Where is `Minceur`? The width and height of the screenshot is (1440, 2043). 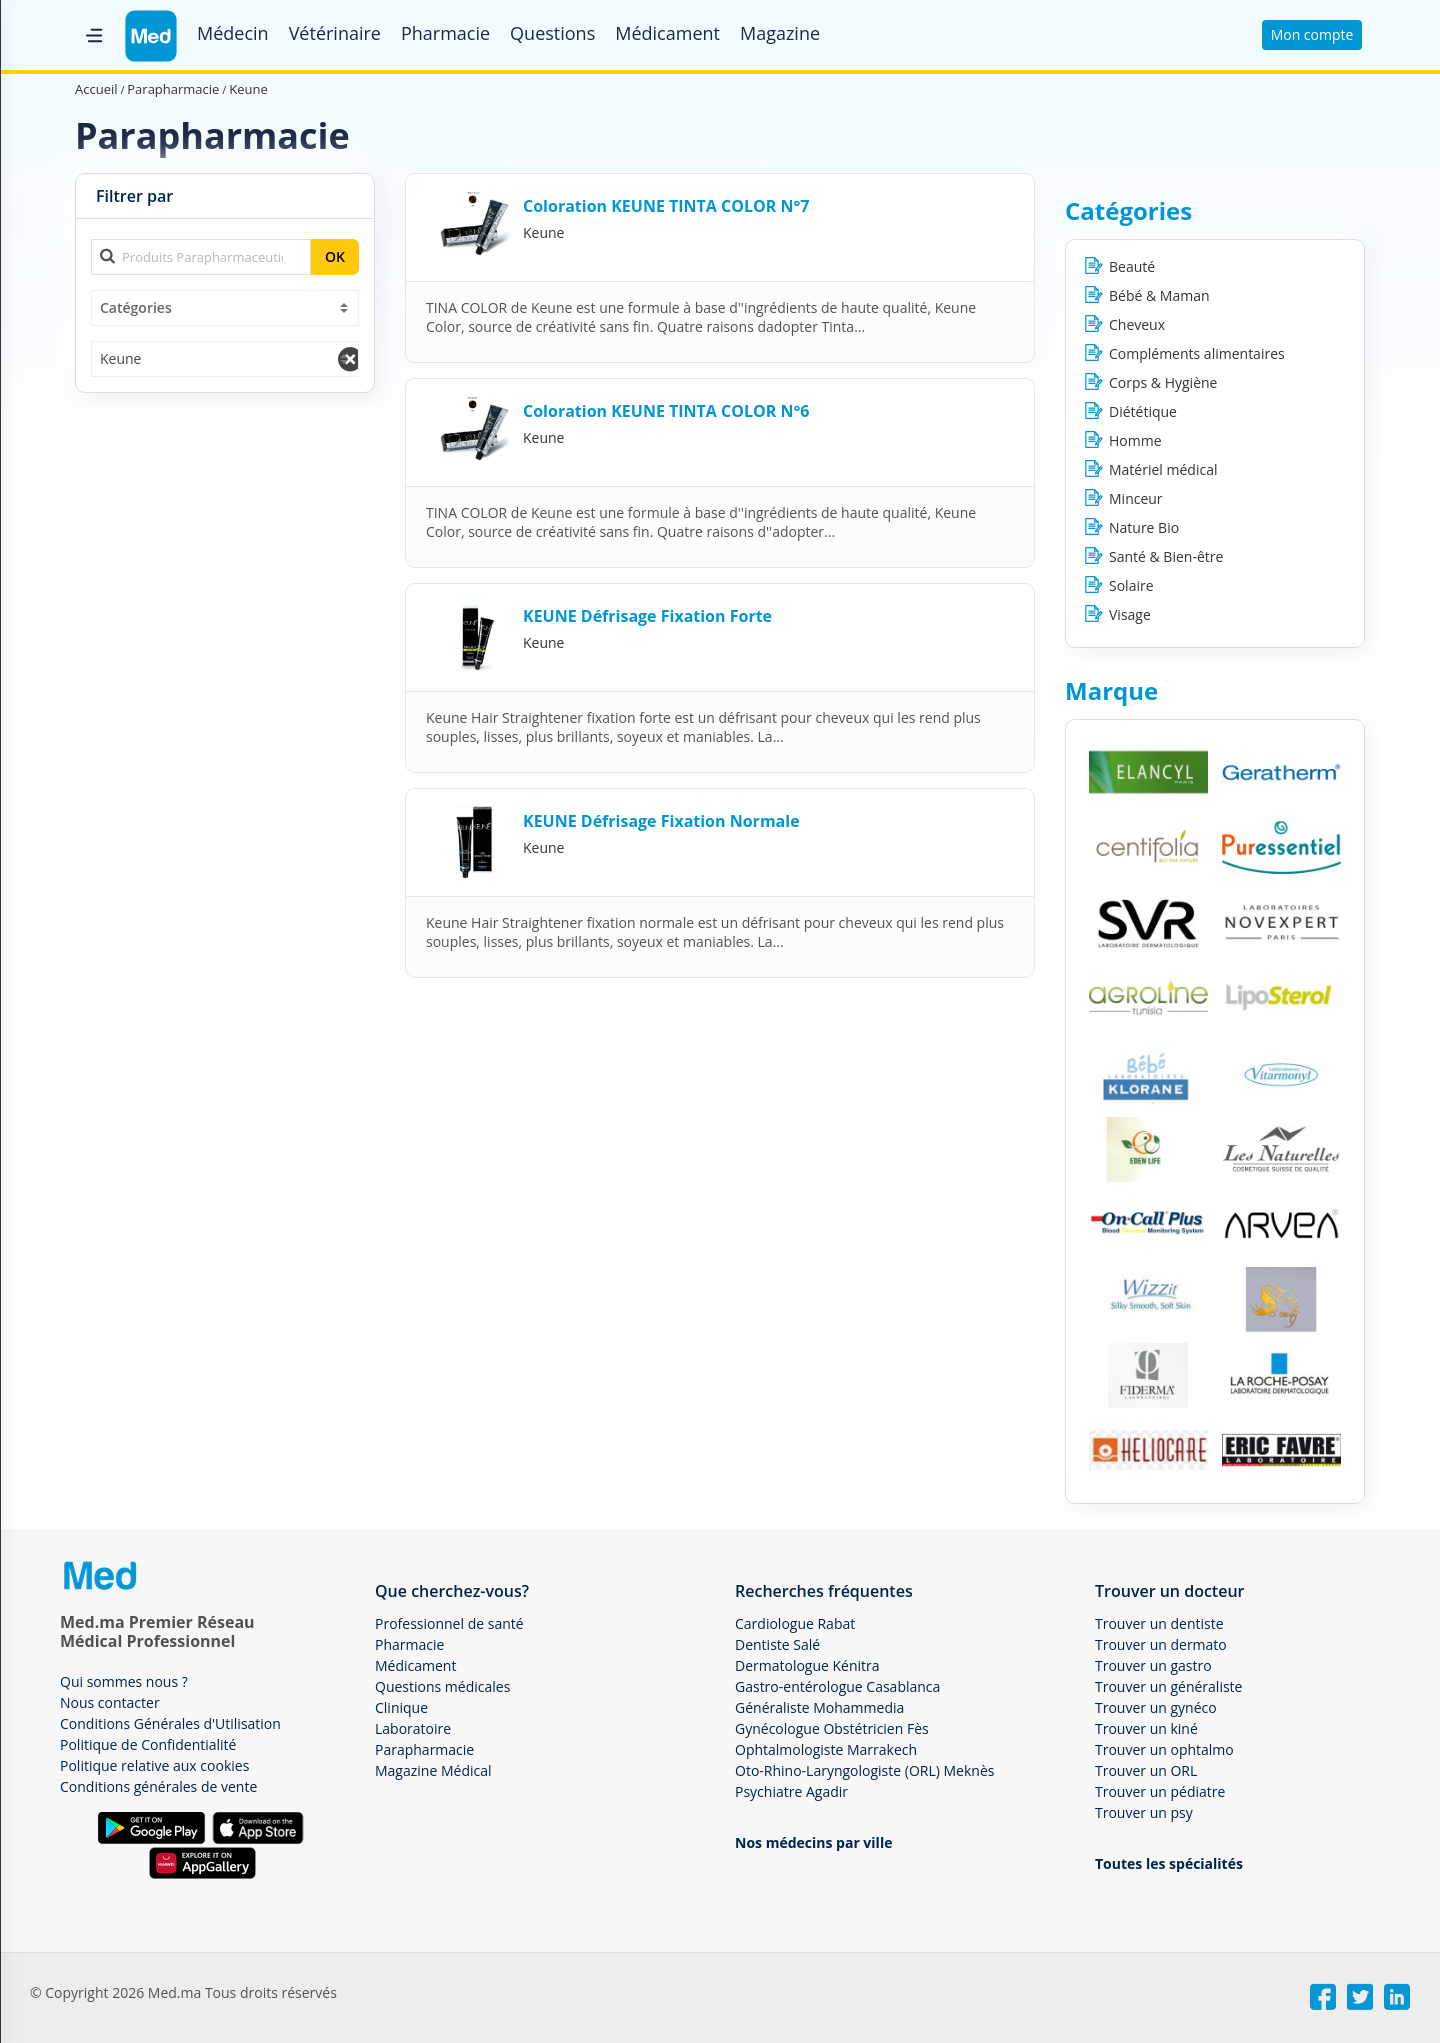 Minceur is located at coordinates (1136, 498).